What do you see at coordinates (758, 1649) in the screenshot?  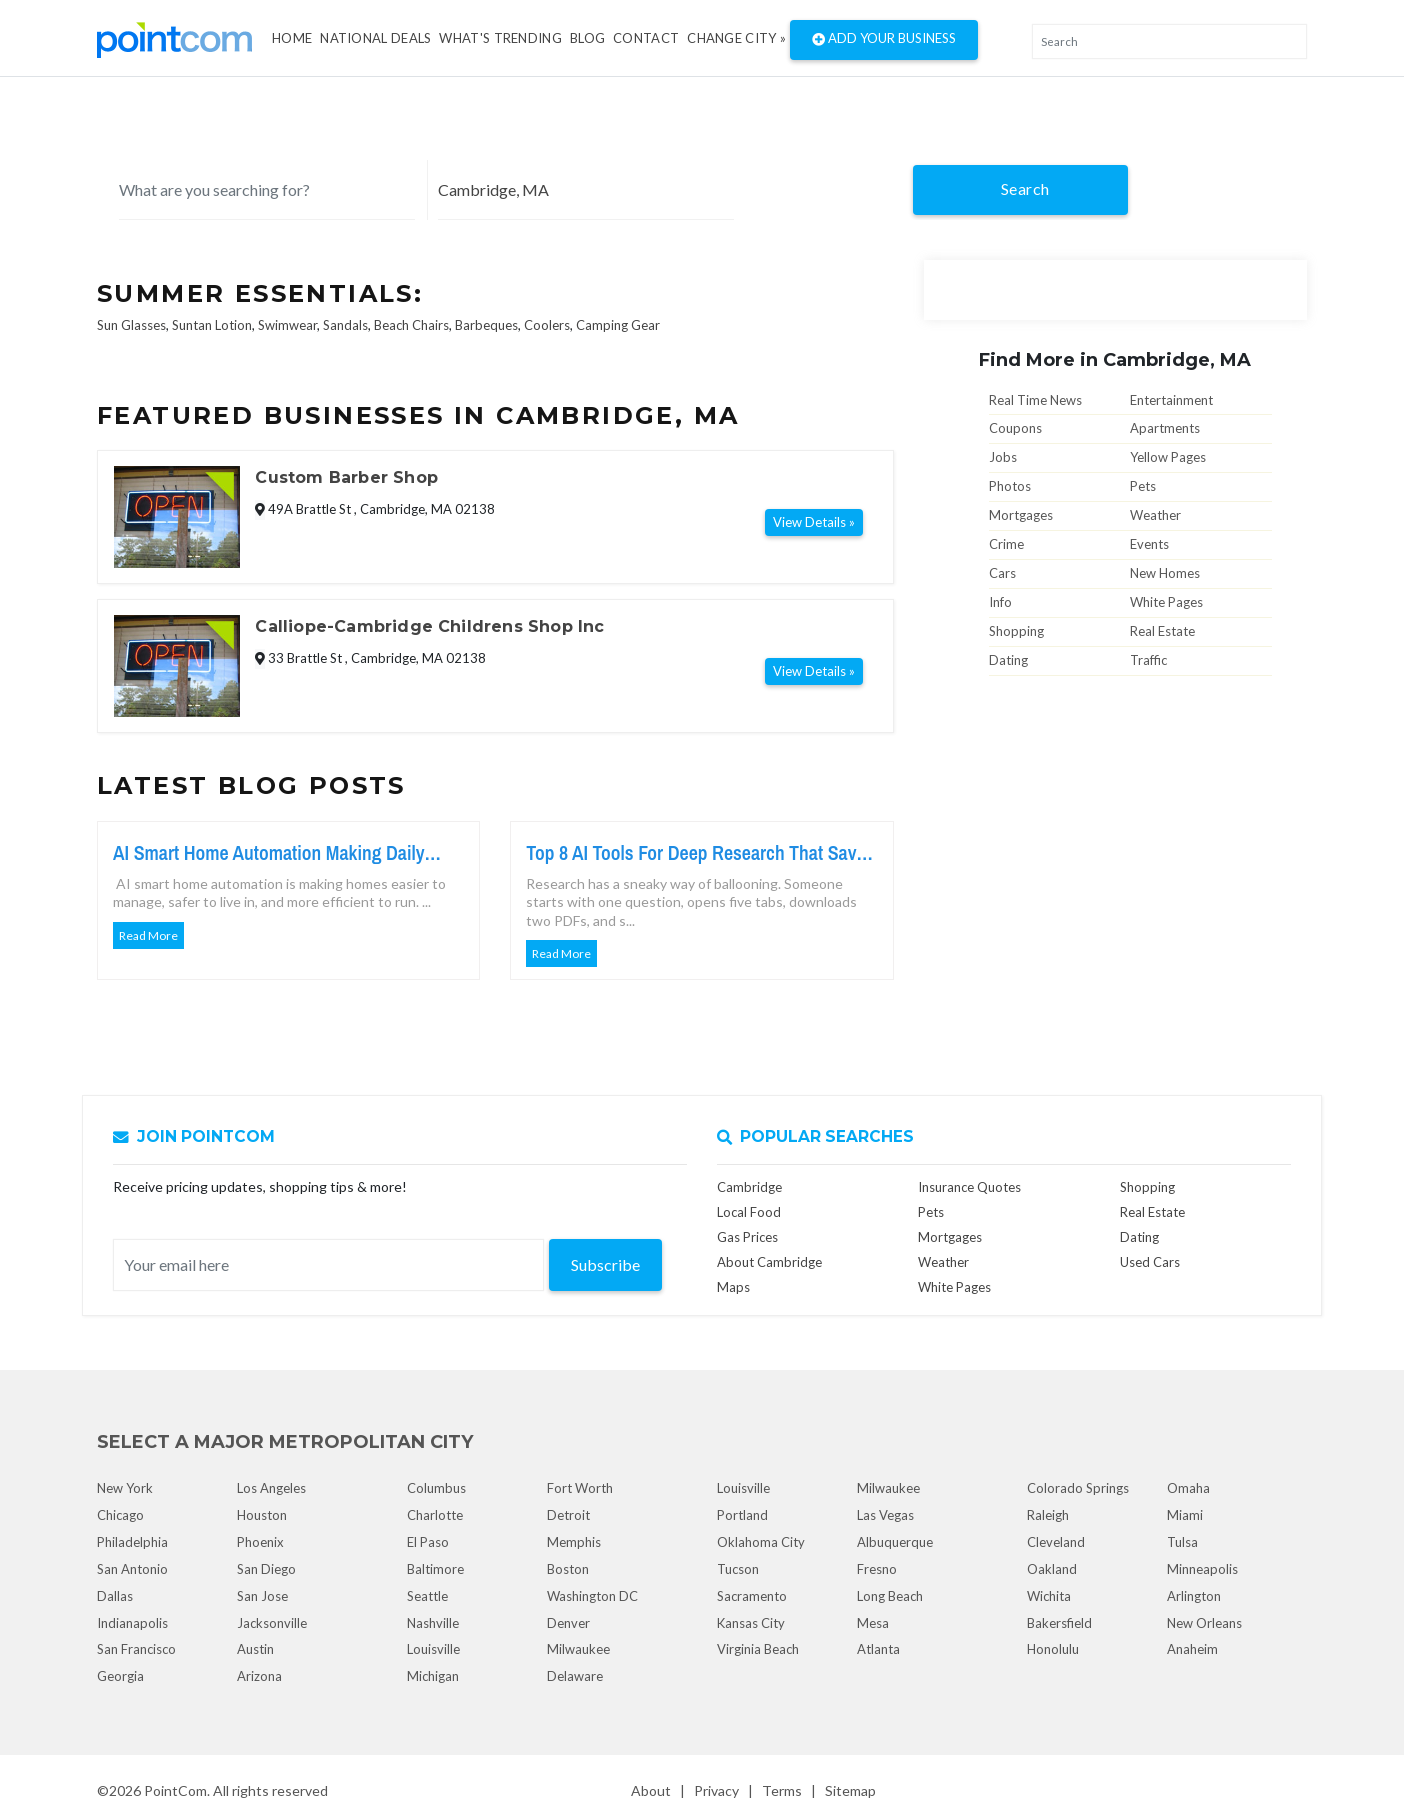 I see `Virginia Beach` at bounding box center [758, 1649].